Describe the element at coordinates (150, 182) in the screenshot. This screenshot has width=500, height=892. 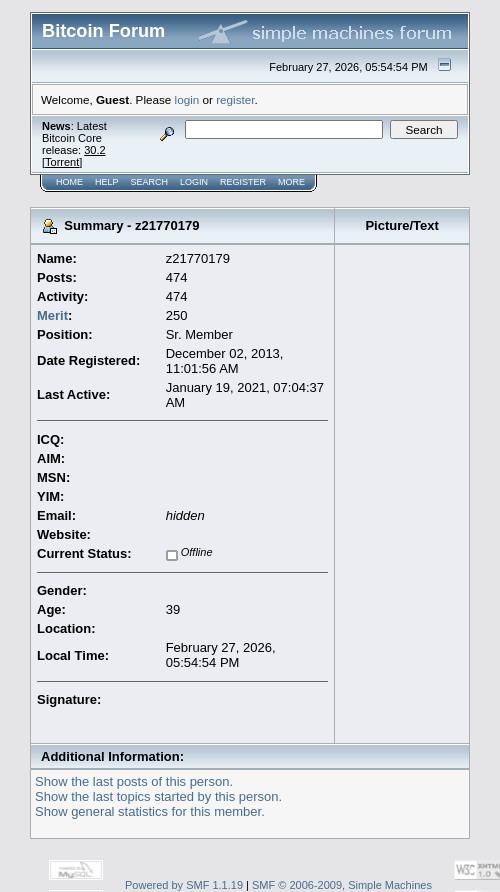
I see `Search` at that location.